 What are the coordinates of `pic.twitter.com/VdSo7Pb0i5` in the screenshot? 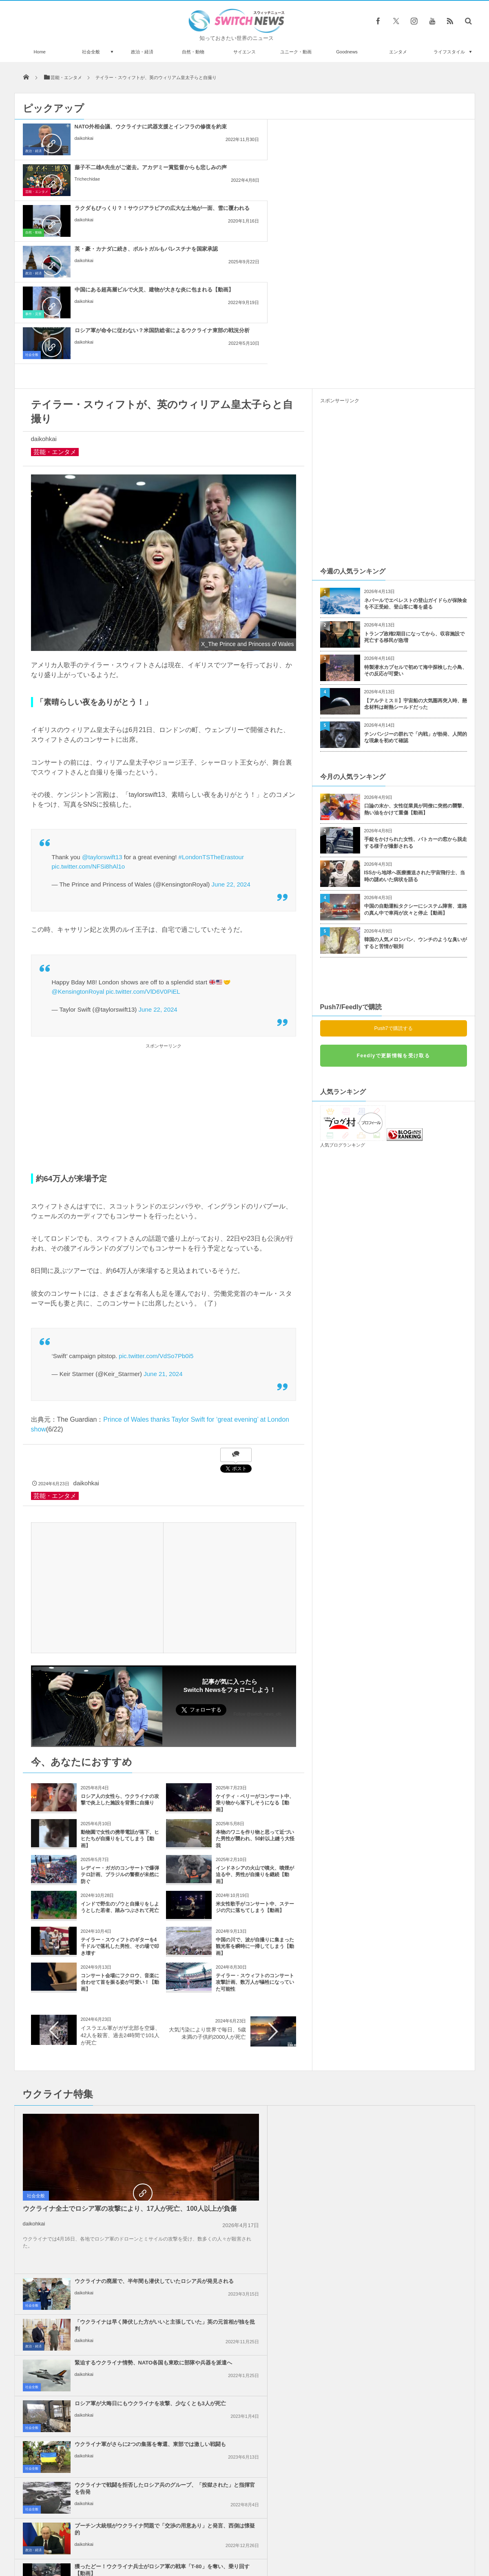 It's located at (156, 1192).